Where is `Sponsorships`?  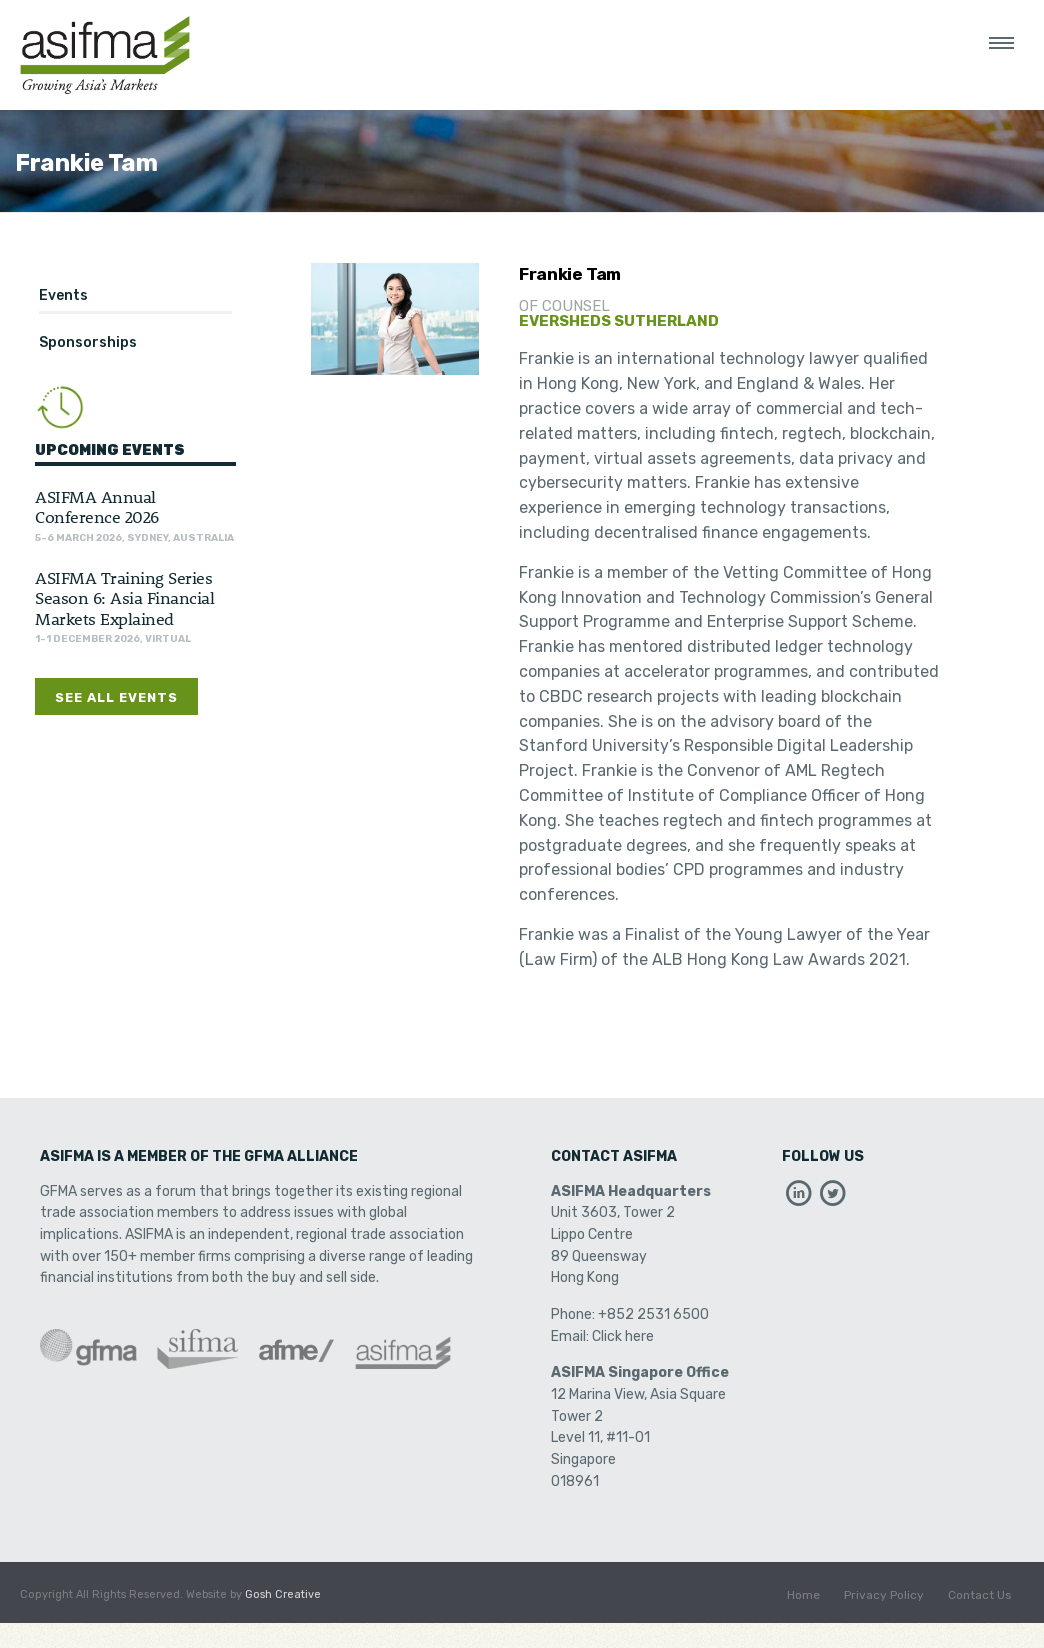 Sponsorships is located at coordinates (88, 342).